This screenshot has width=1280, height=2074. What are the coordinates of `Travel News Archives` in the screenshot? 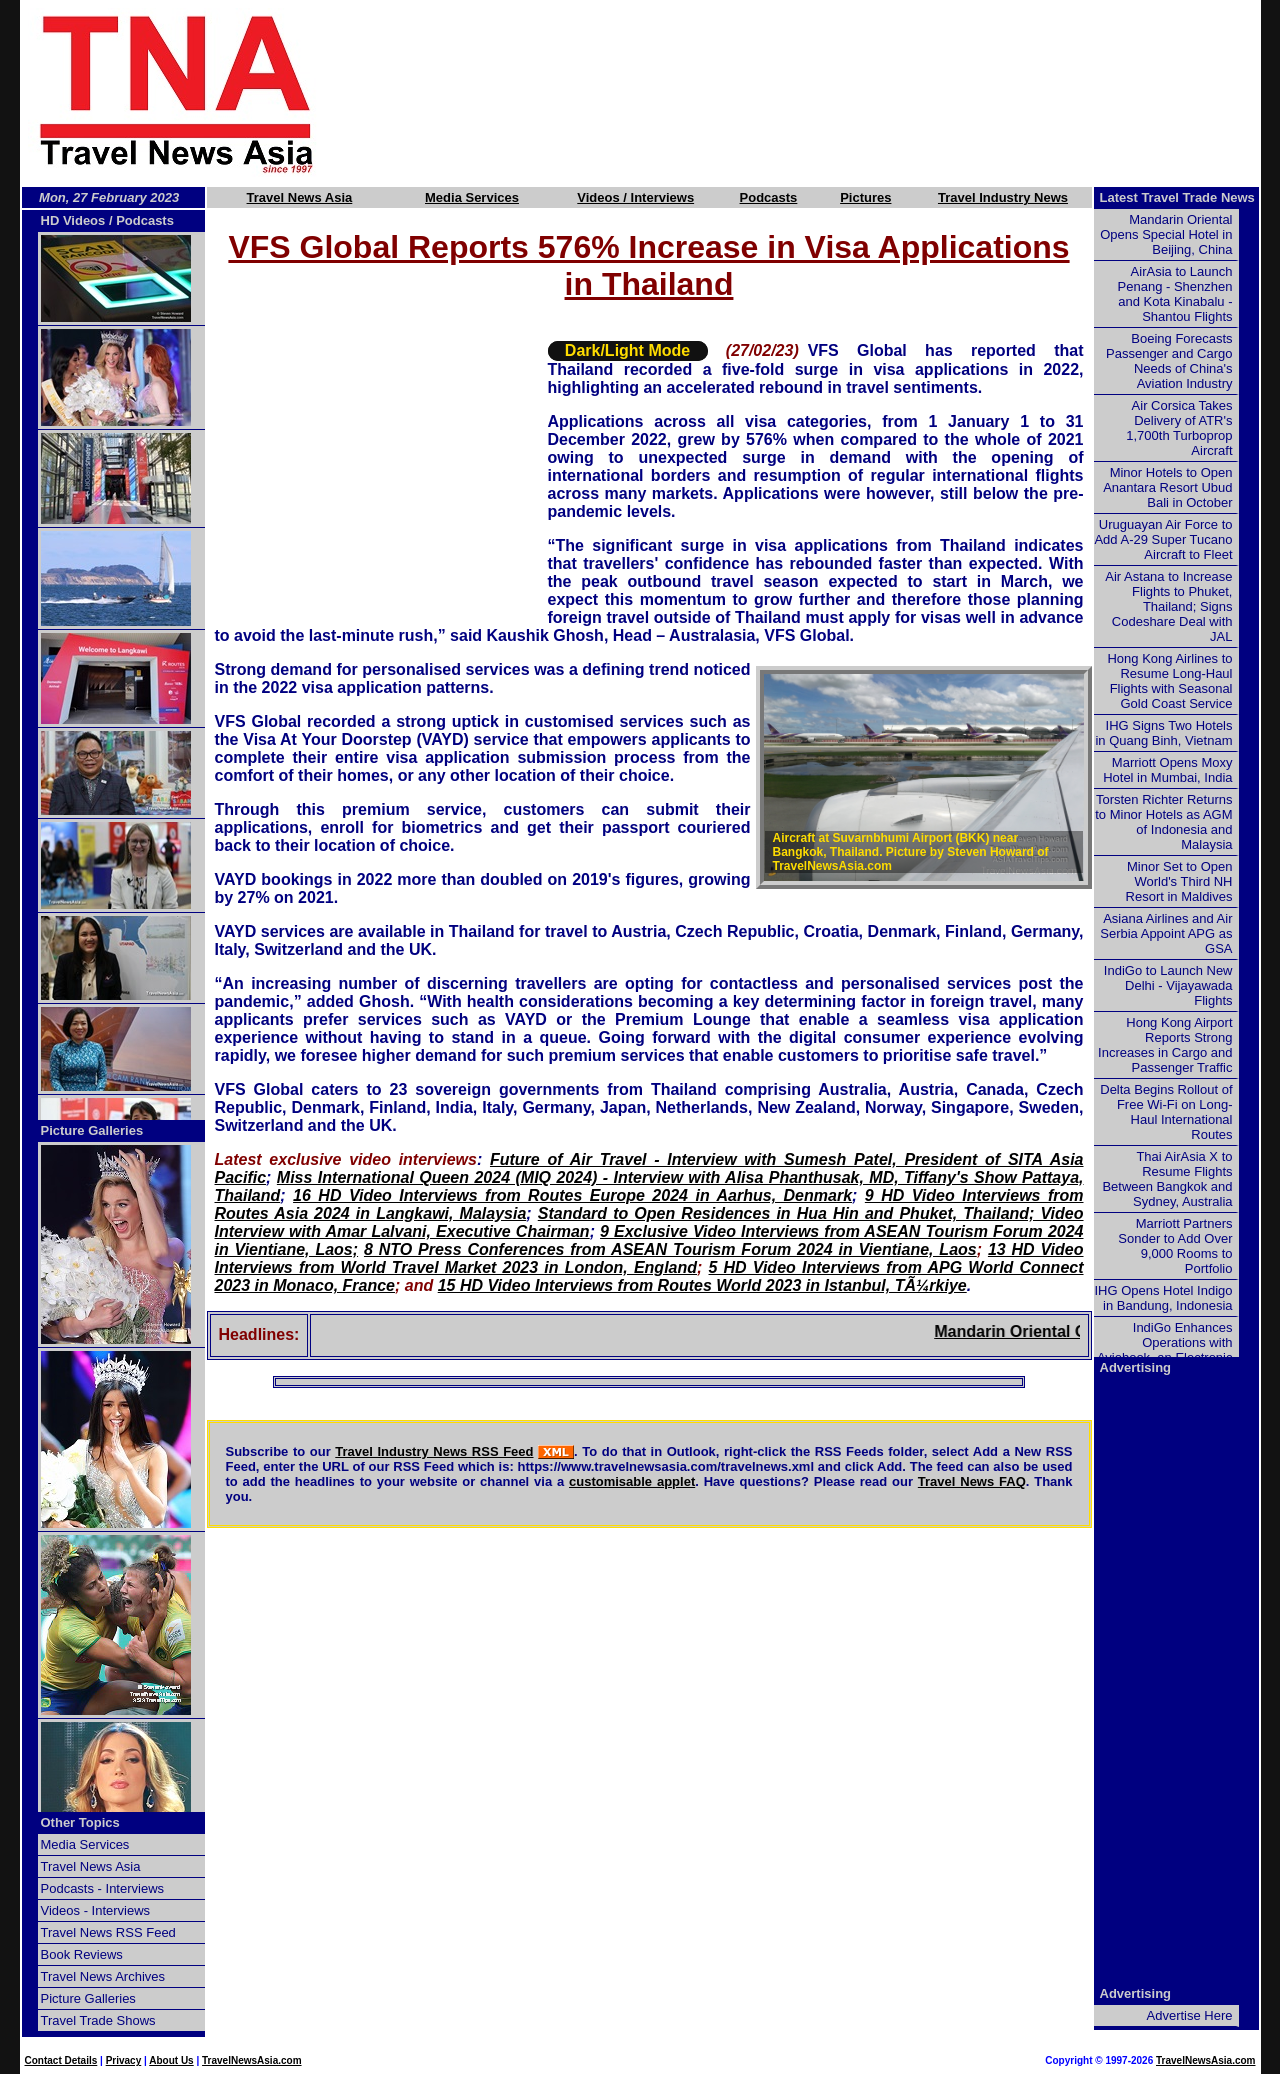 It's located at (103, 1976).